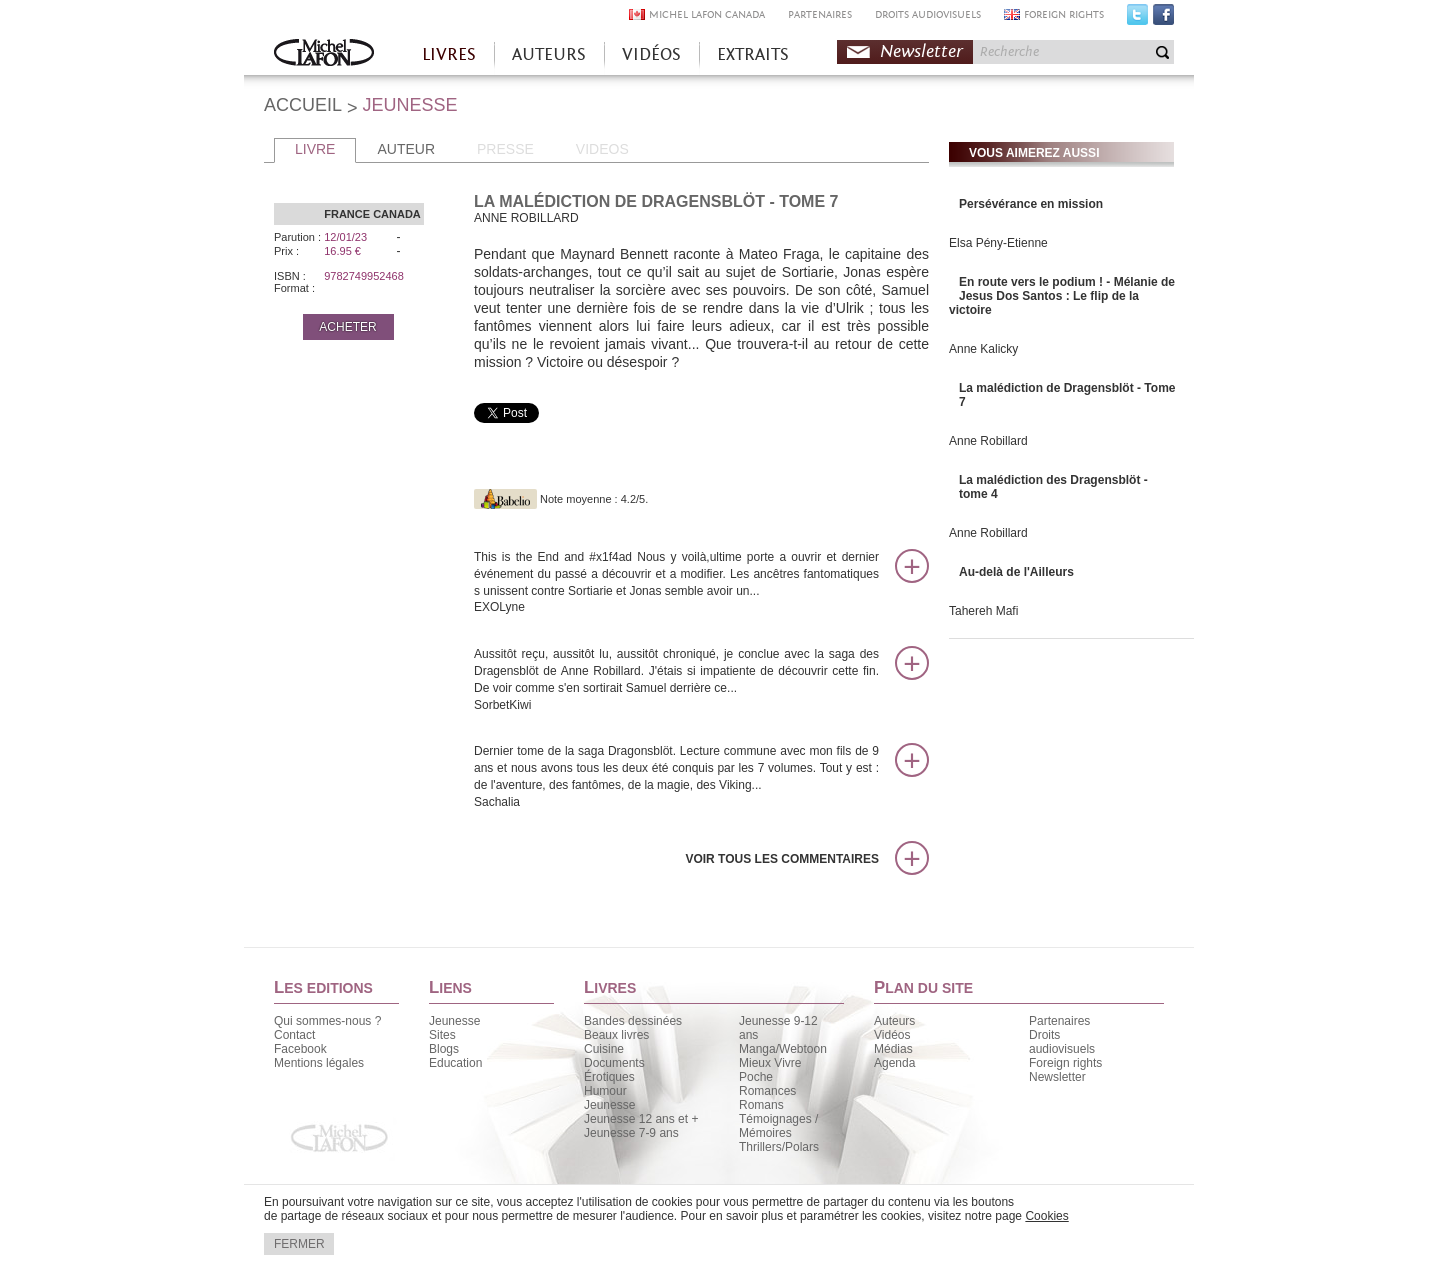 This screenshot has width=1438, height=1267. What do you see at coordinates (928, 14) in the screenshot?
I see `DROITS AUDIOVISUELS` at bounding box center [928, 14].